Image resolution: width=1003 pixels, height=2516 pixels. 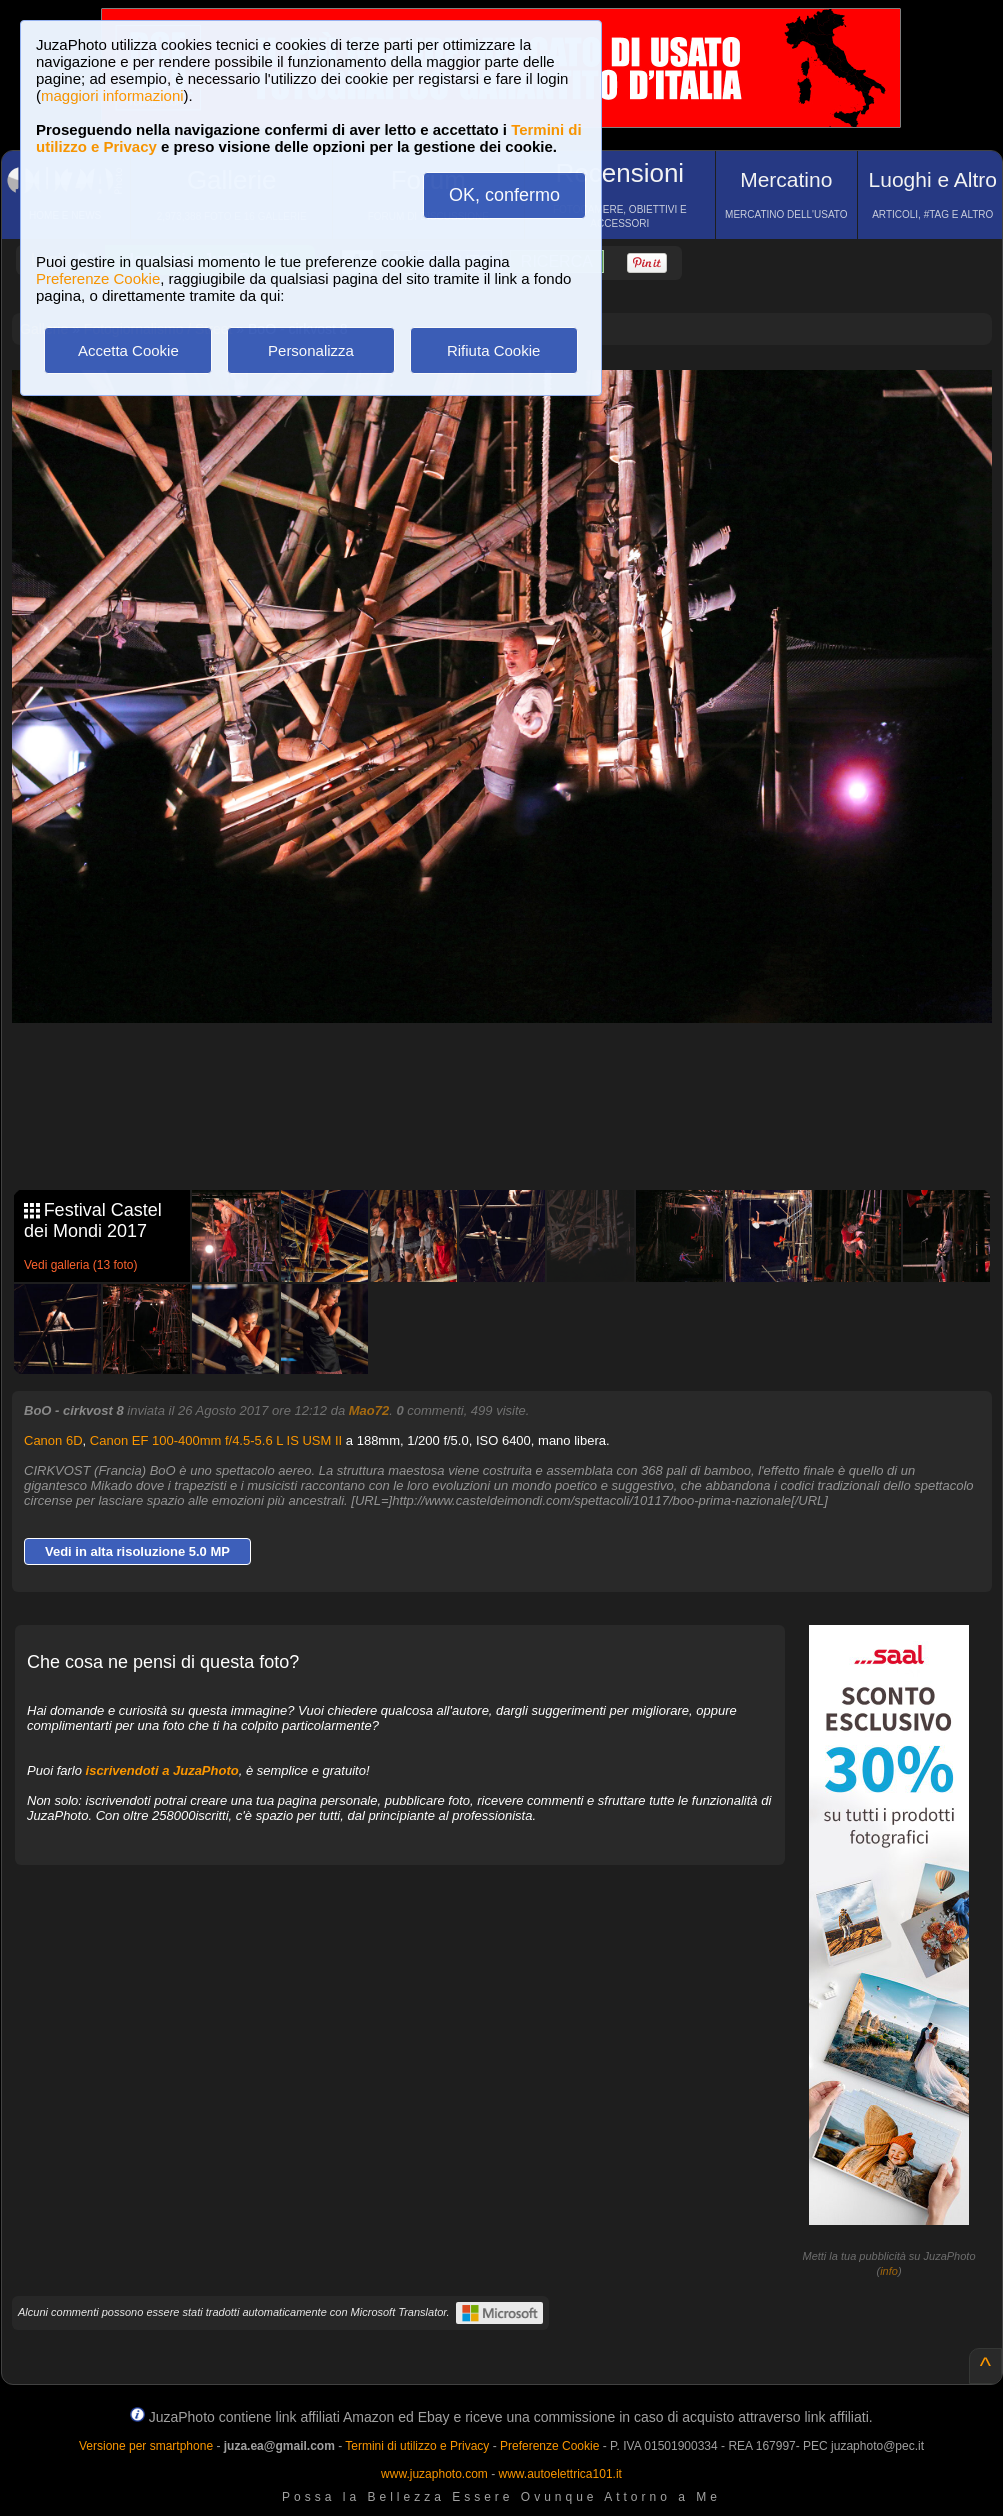 What do you see at coordinates (434, 2474) in the screenshot?
I see `www.juzaphoto.com` at bounding box center [434, 2474].